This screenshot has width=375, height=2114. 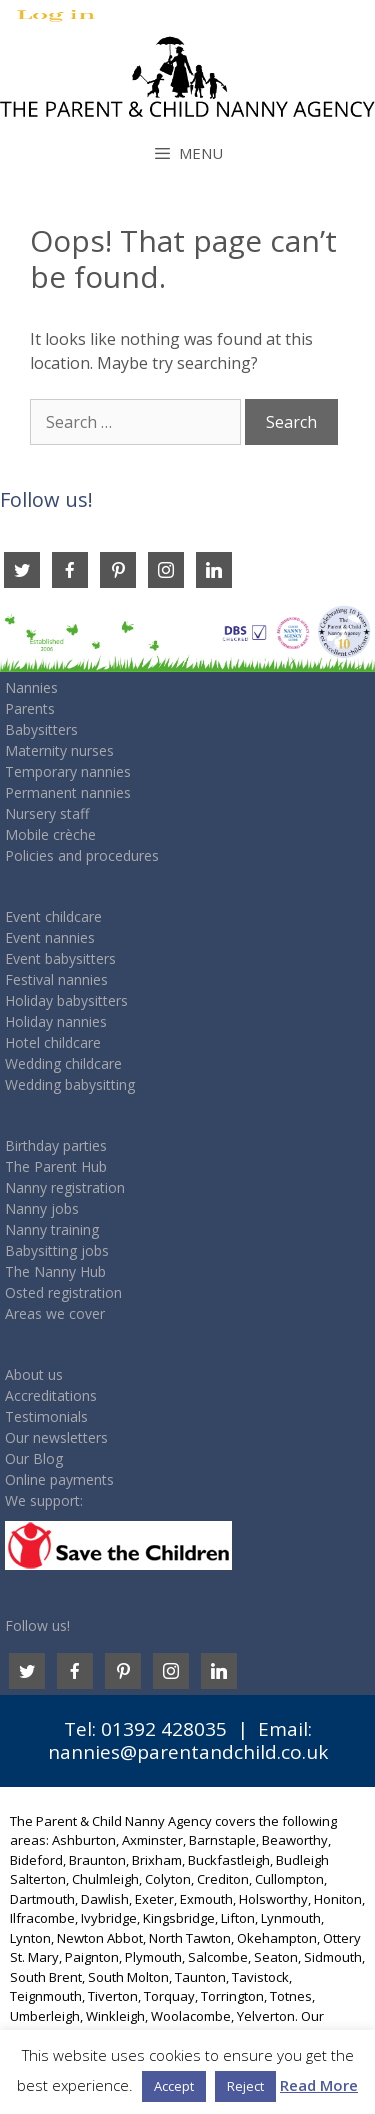 I want to click on Nanny training, so click(x=52, y=1229).